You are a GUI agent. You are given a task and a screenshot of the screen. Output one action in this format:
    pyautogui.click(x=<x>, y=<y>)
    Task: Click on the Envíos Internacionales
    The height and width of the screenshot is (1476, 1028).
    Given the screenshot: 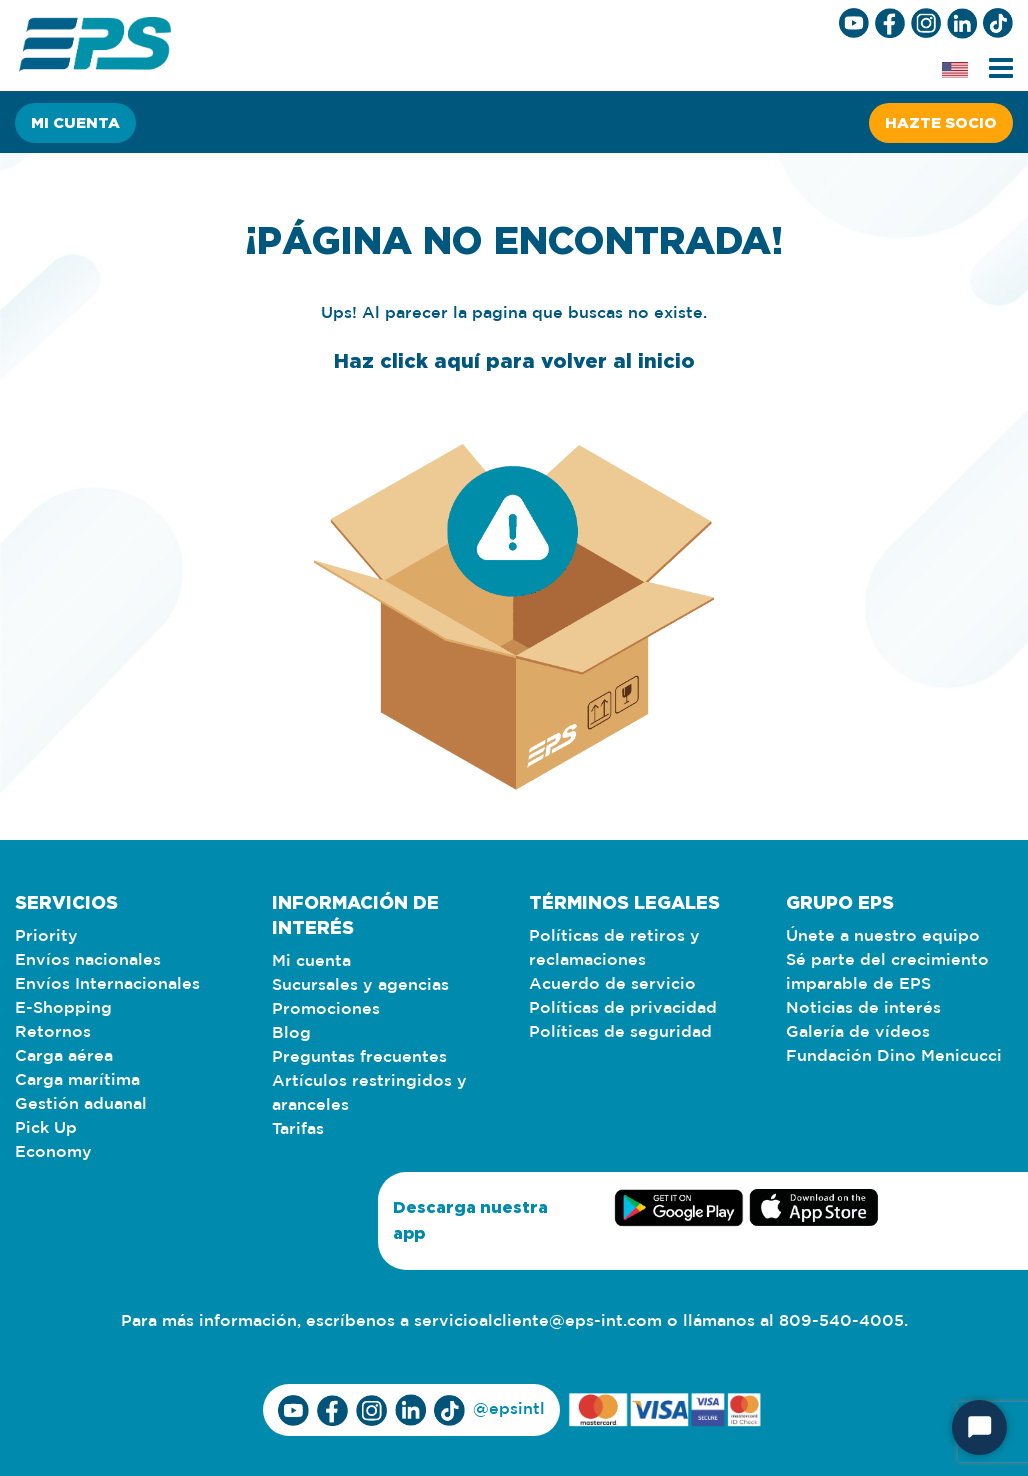 What is the action you would take?
    pyautogui.click(x=107, y=984)
    